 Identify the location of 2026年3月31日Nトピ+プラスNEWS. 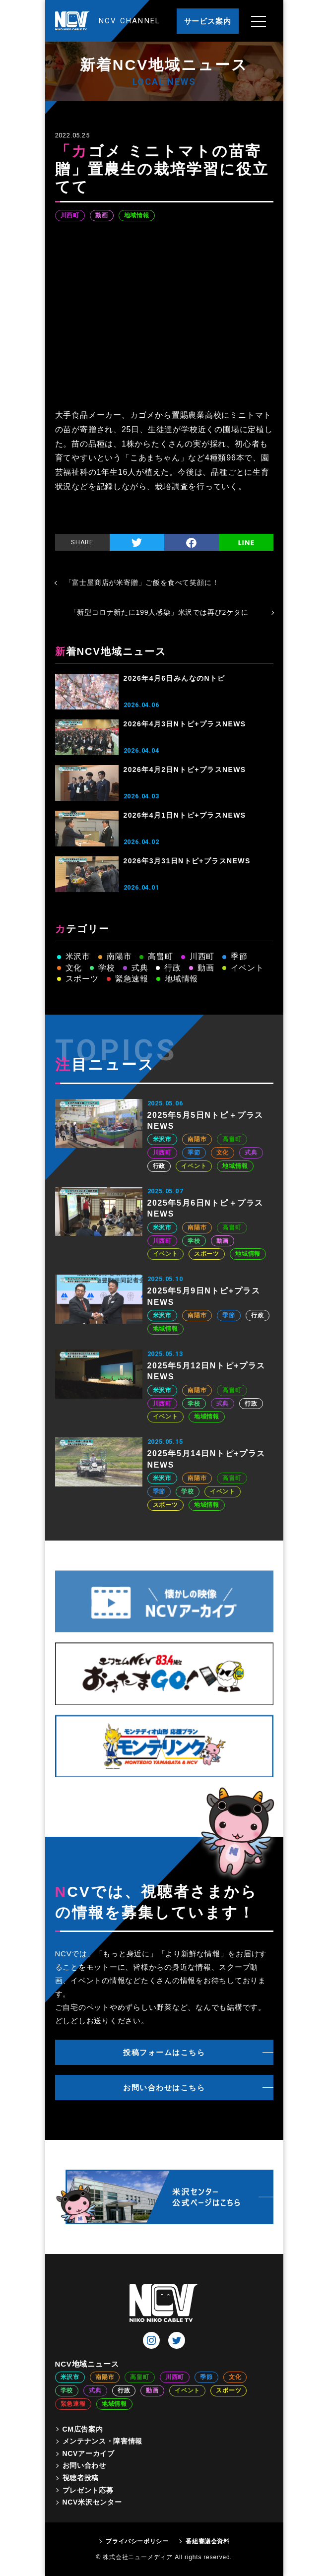
(187, 861).